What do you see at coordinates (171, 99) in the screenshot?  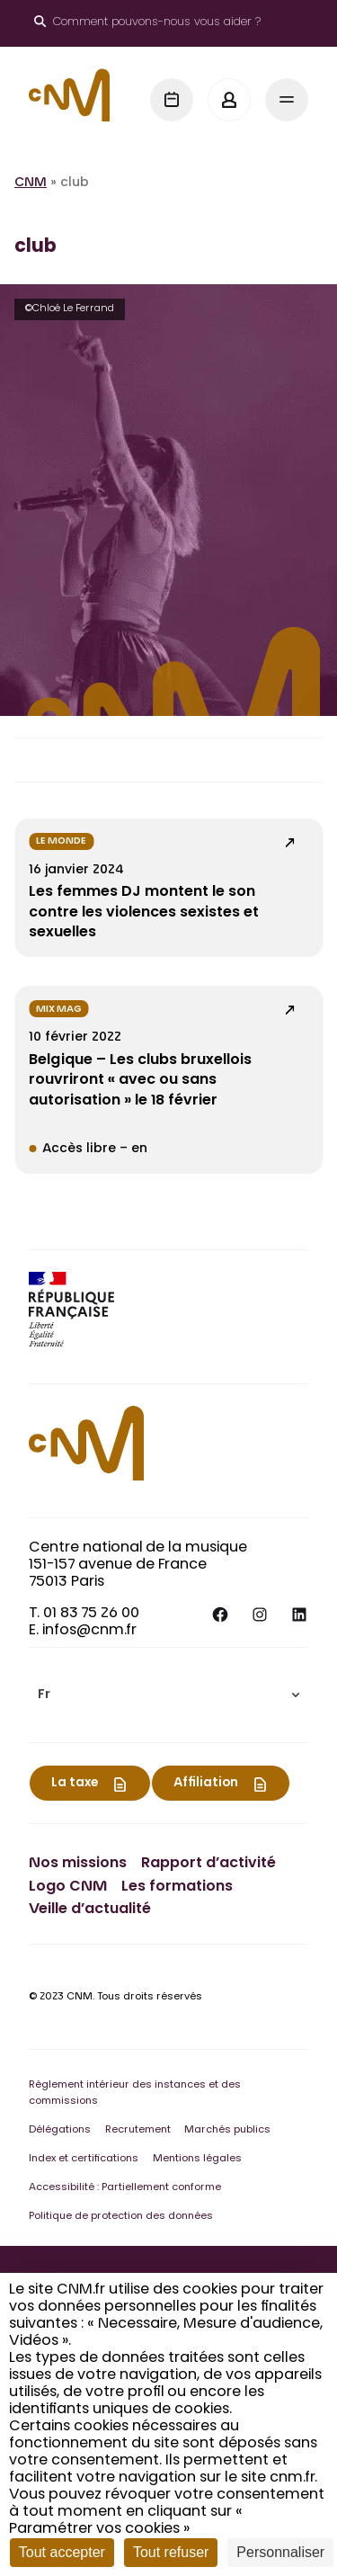 I see `[Agenda]` at bounding box center [171, 99].